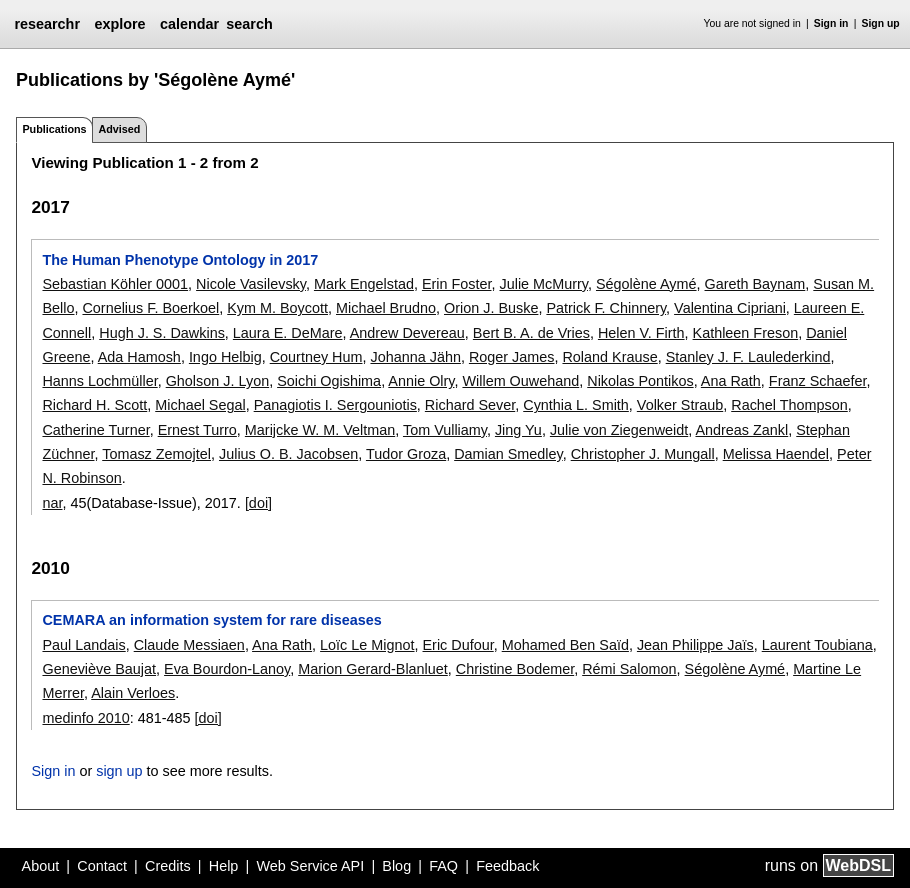 Image resolution: width=910 pixels, height=888 pixels. What do you see at coordinates (406, 454) in the screenshot?
I see `Tudor Groza` at bounding box center [406, 454].